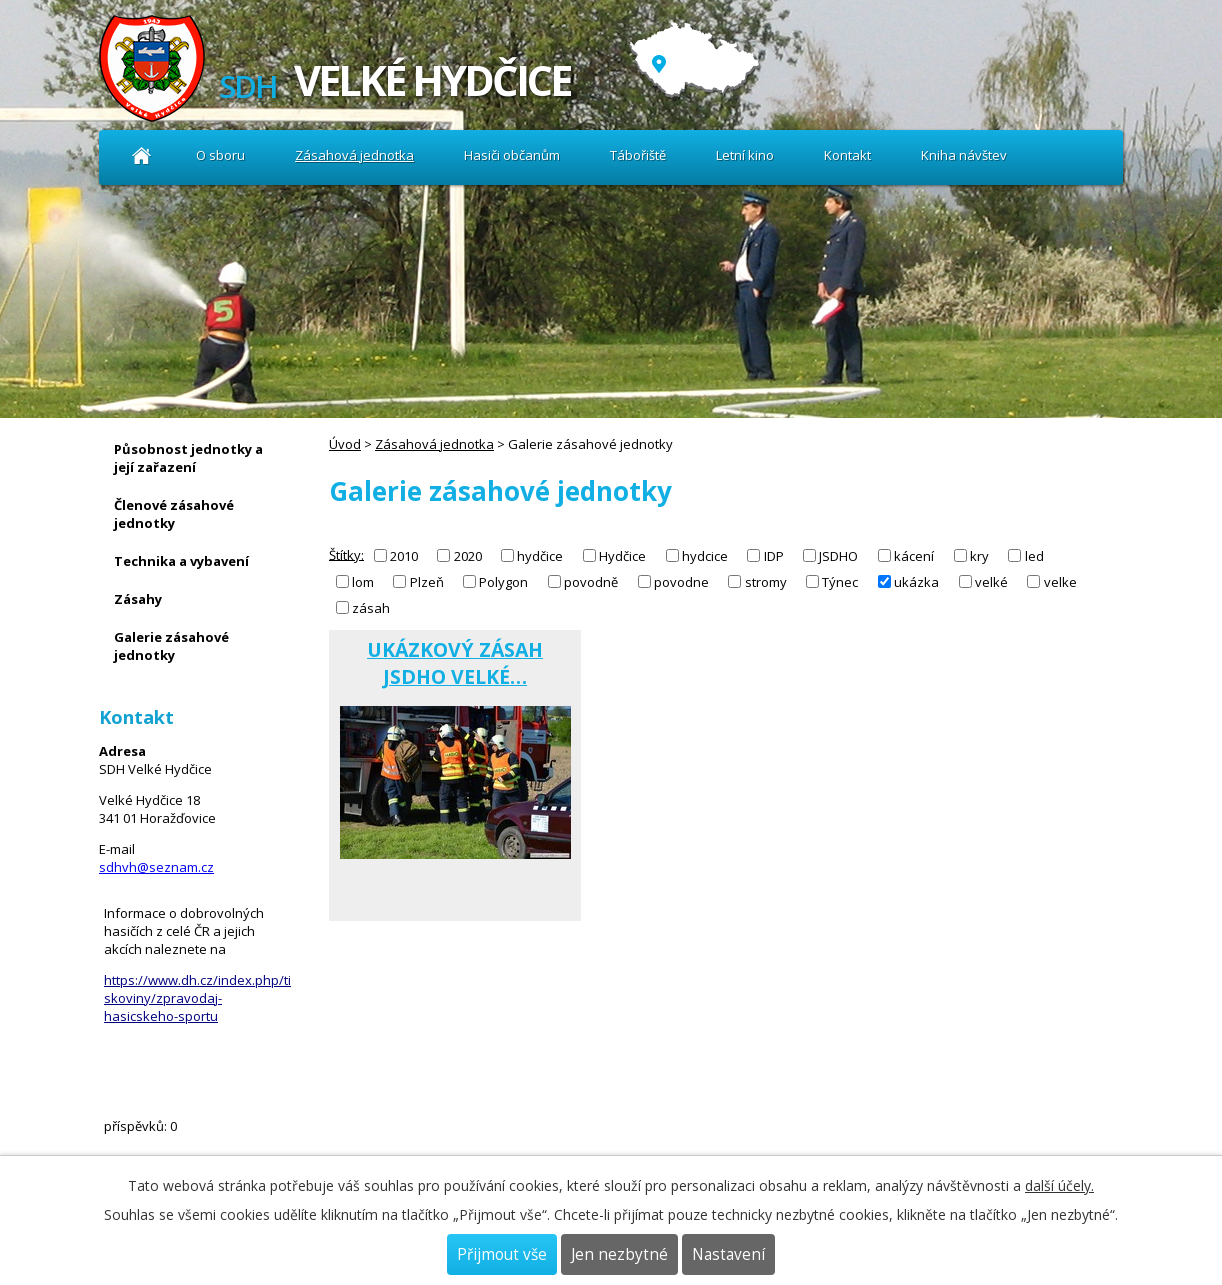 Image resolution: width=1222 pixels, height=1285 pixels. I want to click on hydčice, so click(540, 556).